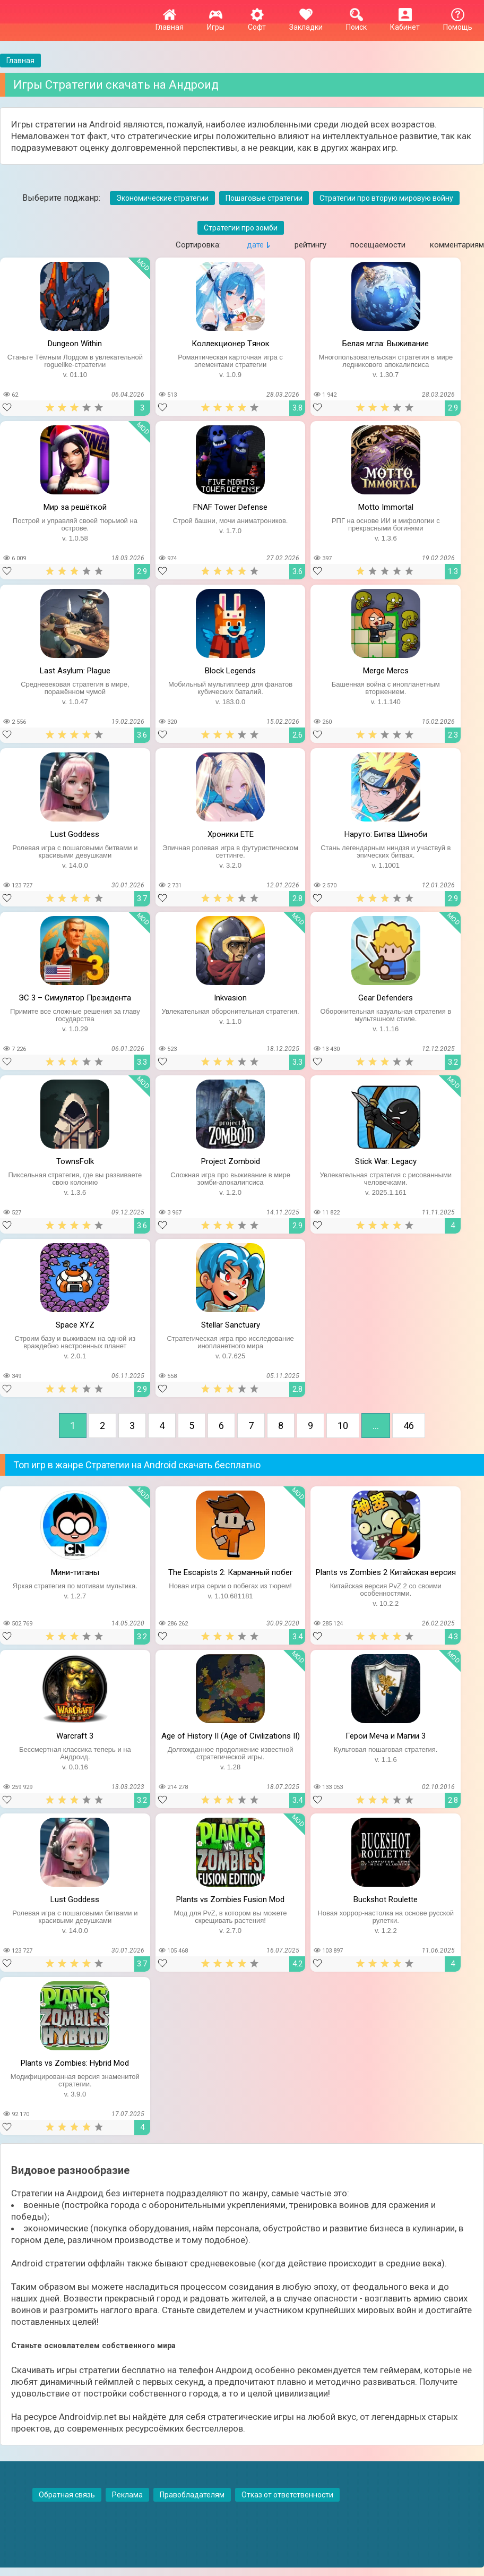 This screenshot has height=2576, width=484. What do you see at coordinates (192, 2495) in the screenshot?
I see `Правобладателям` at bounding box center [192, 2495].